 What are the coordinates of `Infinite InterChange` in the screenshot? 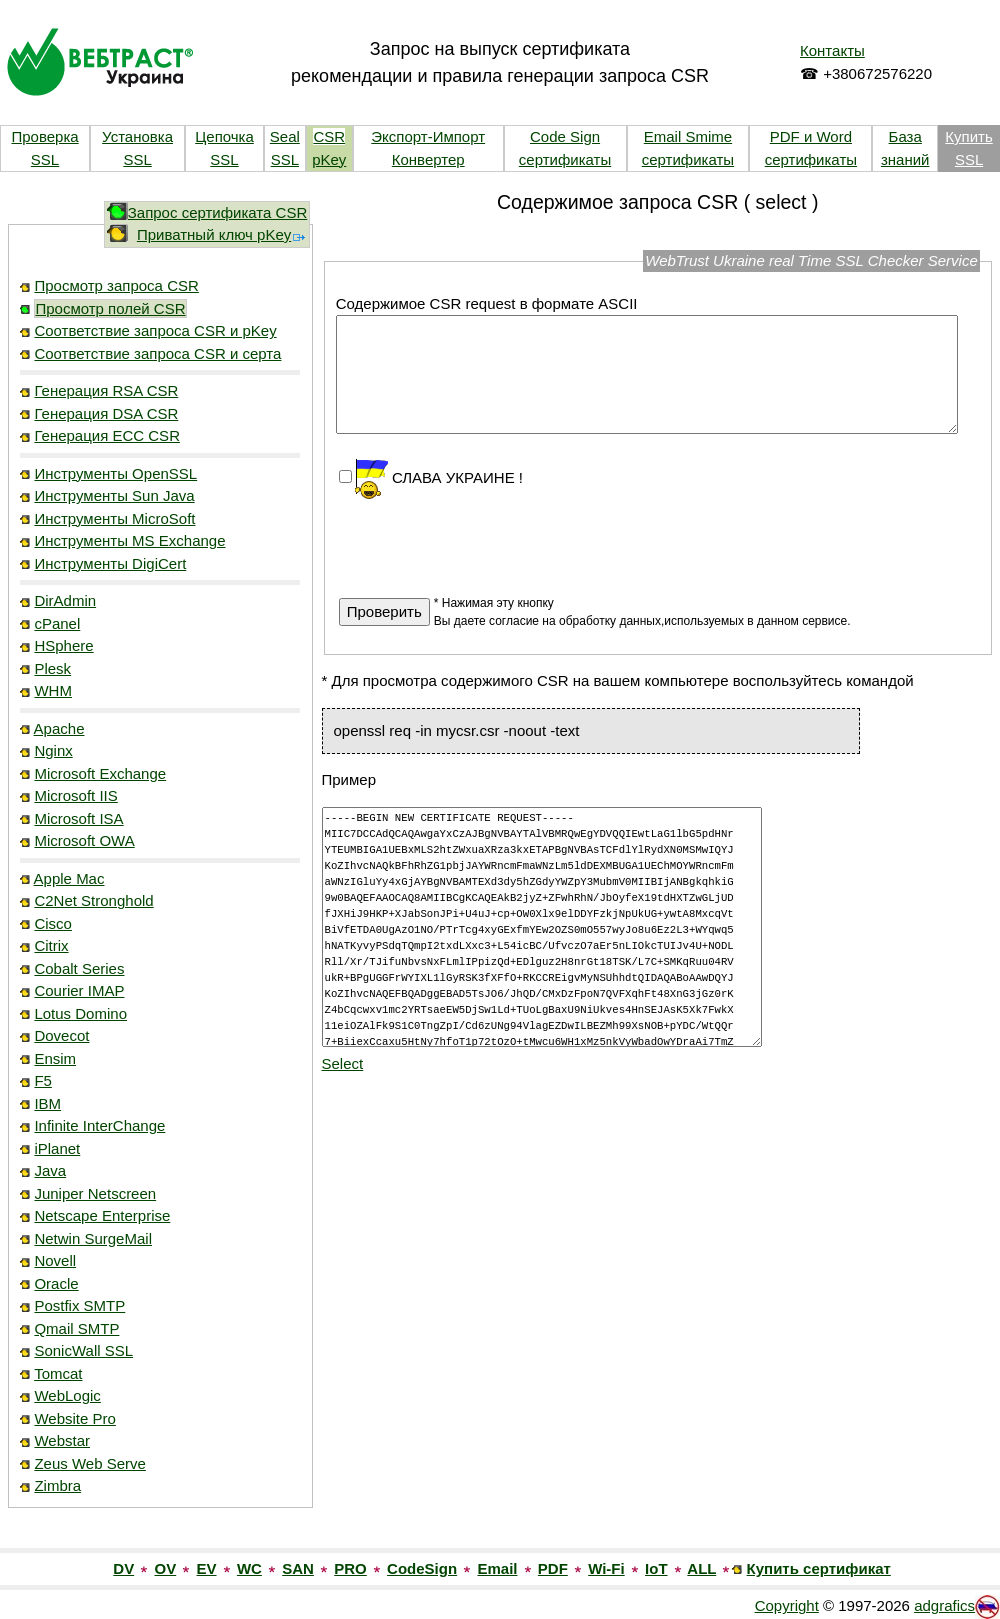 It's located at (99, 1125).